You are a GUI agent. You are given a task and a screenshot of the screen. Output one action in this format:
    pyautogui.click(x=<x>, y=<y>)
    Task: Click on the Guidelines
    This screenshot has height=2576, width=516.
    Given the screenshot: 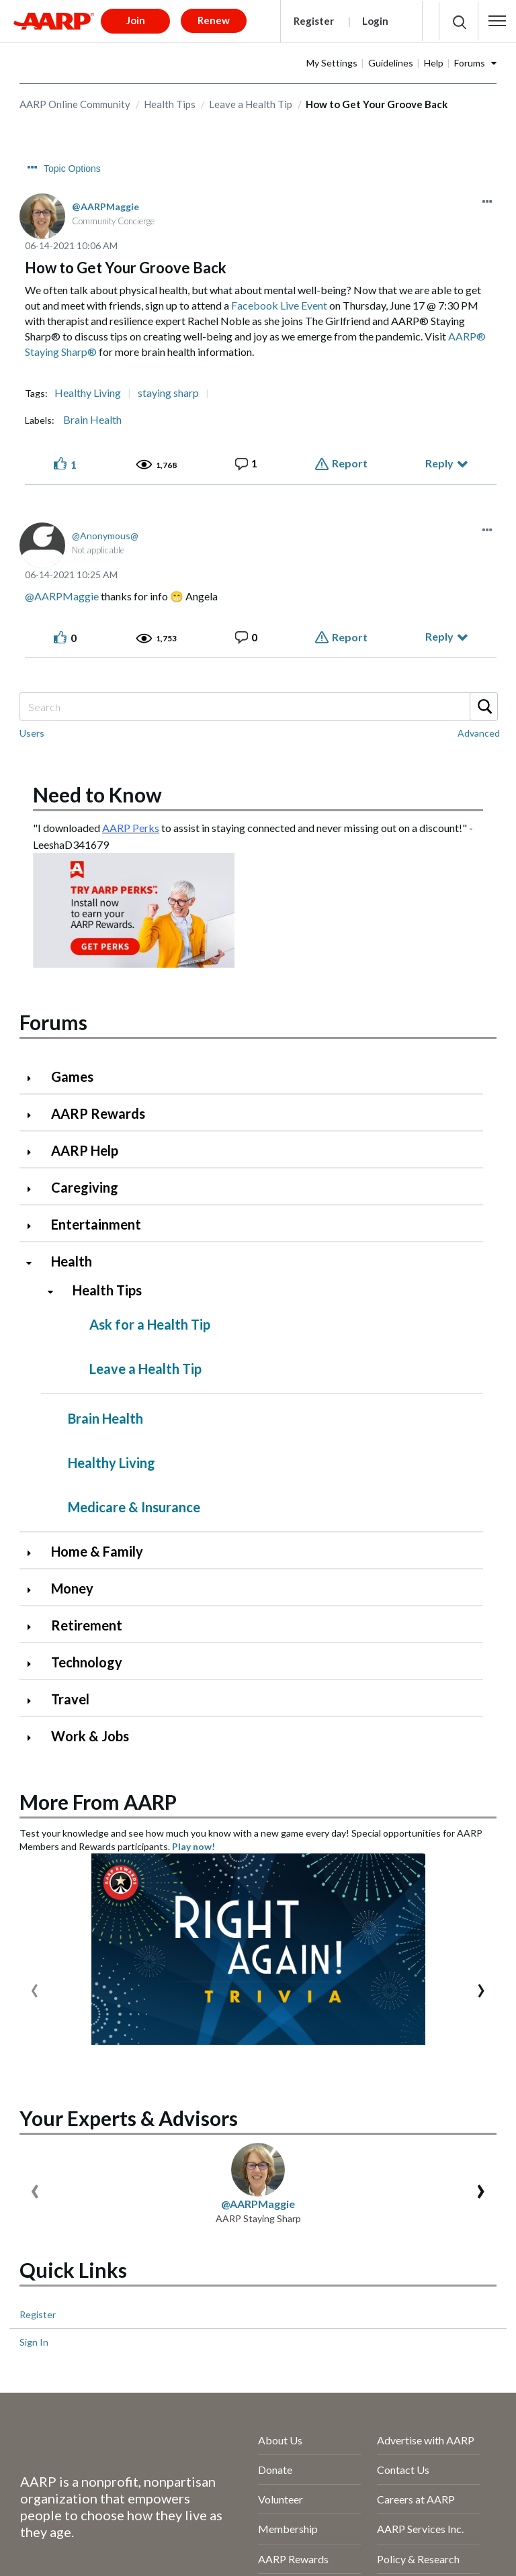 What is the action you would take?
    pyautogui.click(x=390, y=62)
    